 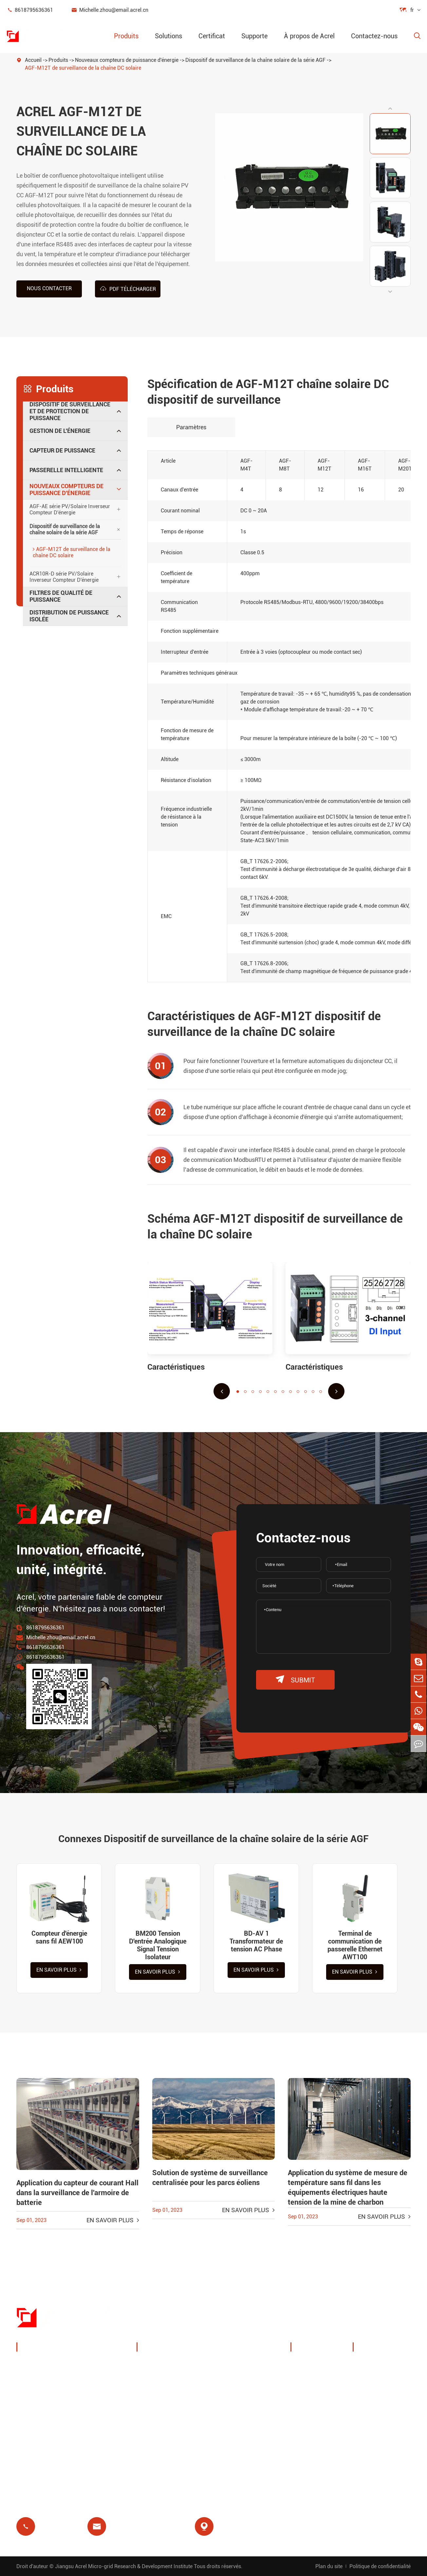 I want to click on Supporte, so click(x=254, y=36).